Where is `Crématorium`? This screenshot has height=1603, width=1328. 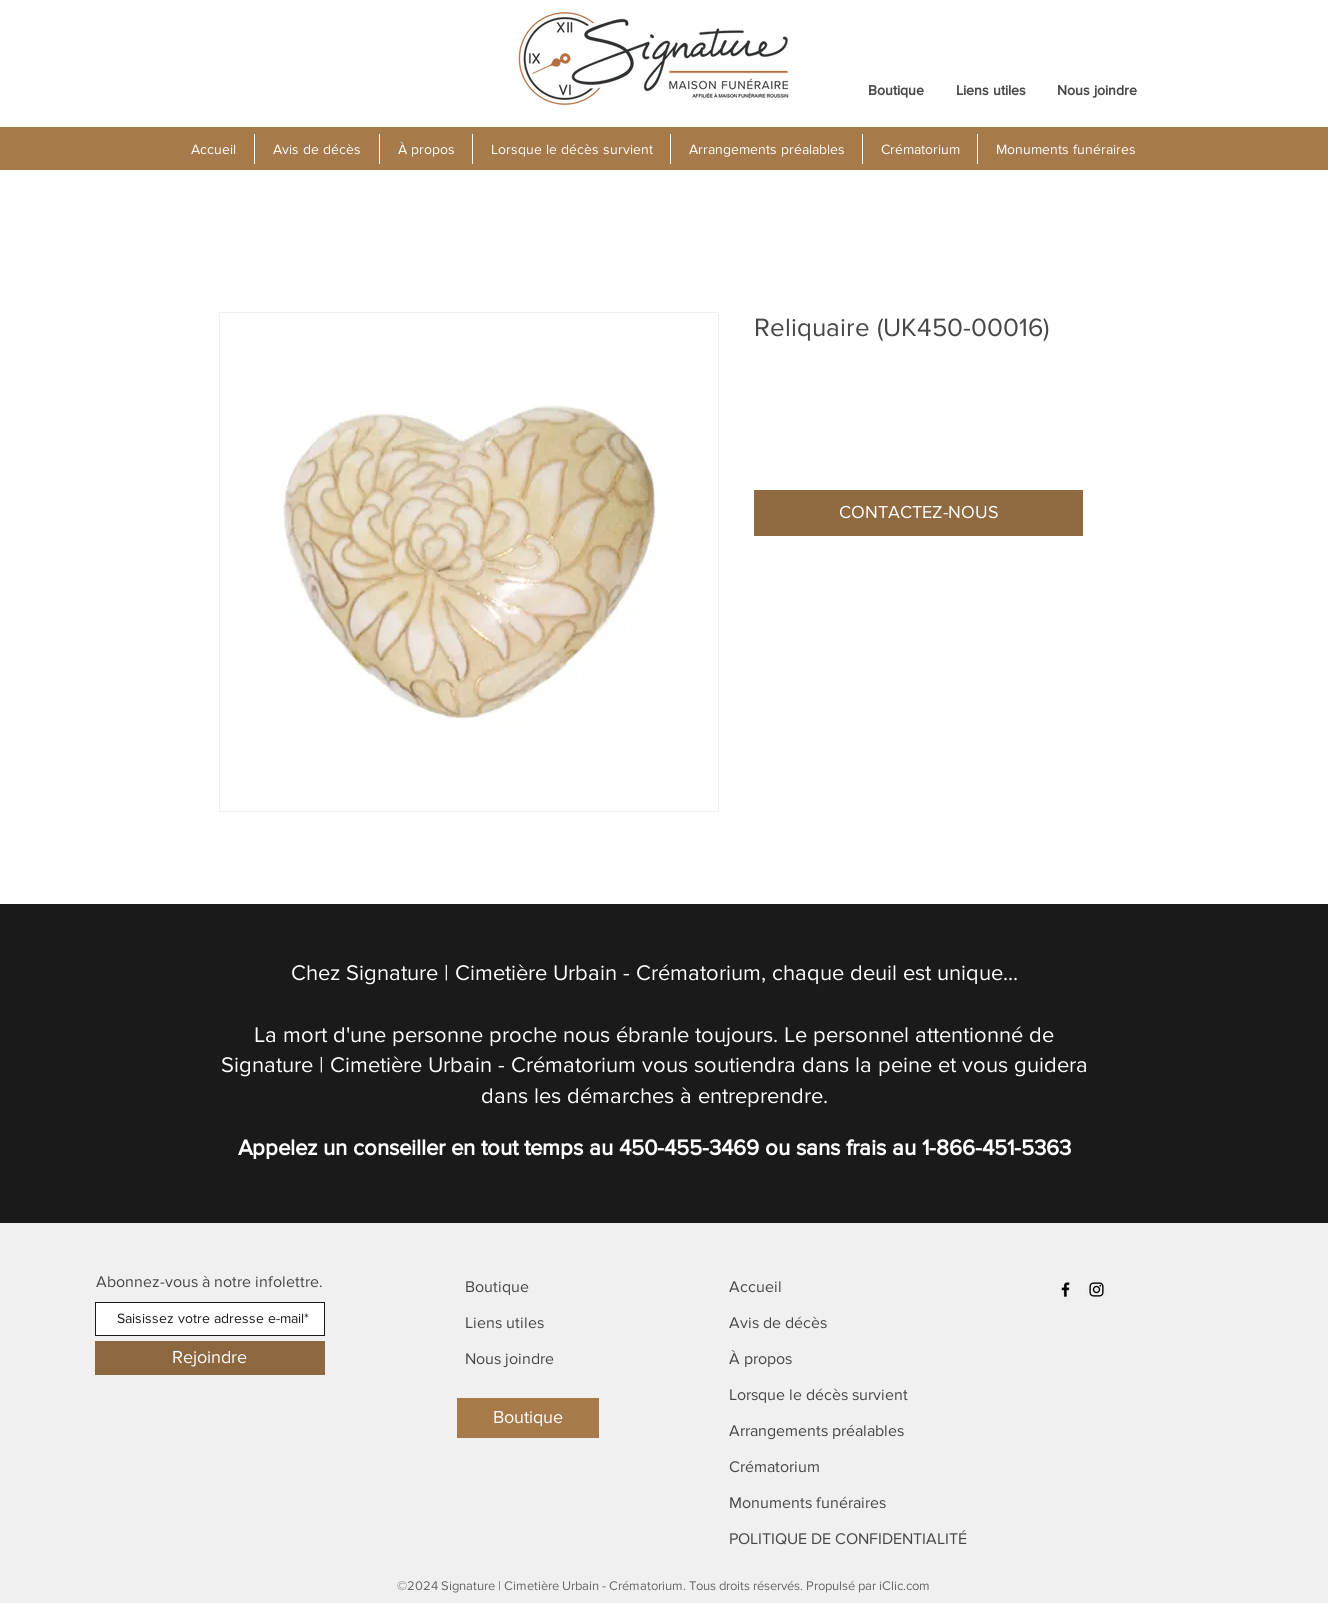 Crématorium is located at coordinates (774, 1466).